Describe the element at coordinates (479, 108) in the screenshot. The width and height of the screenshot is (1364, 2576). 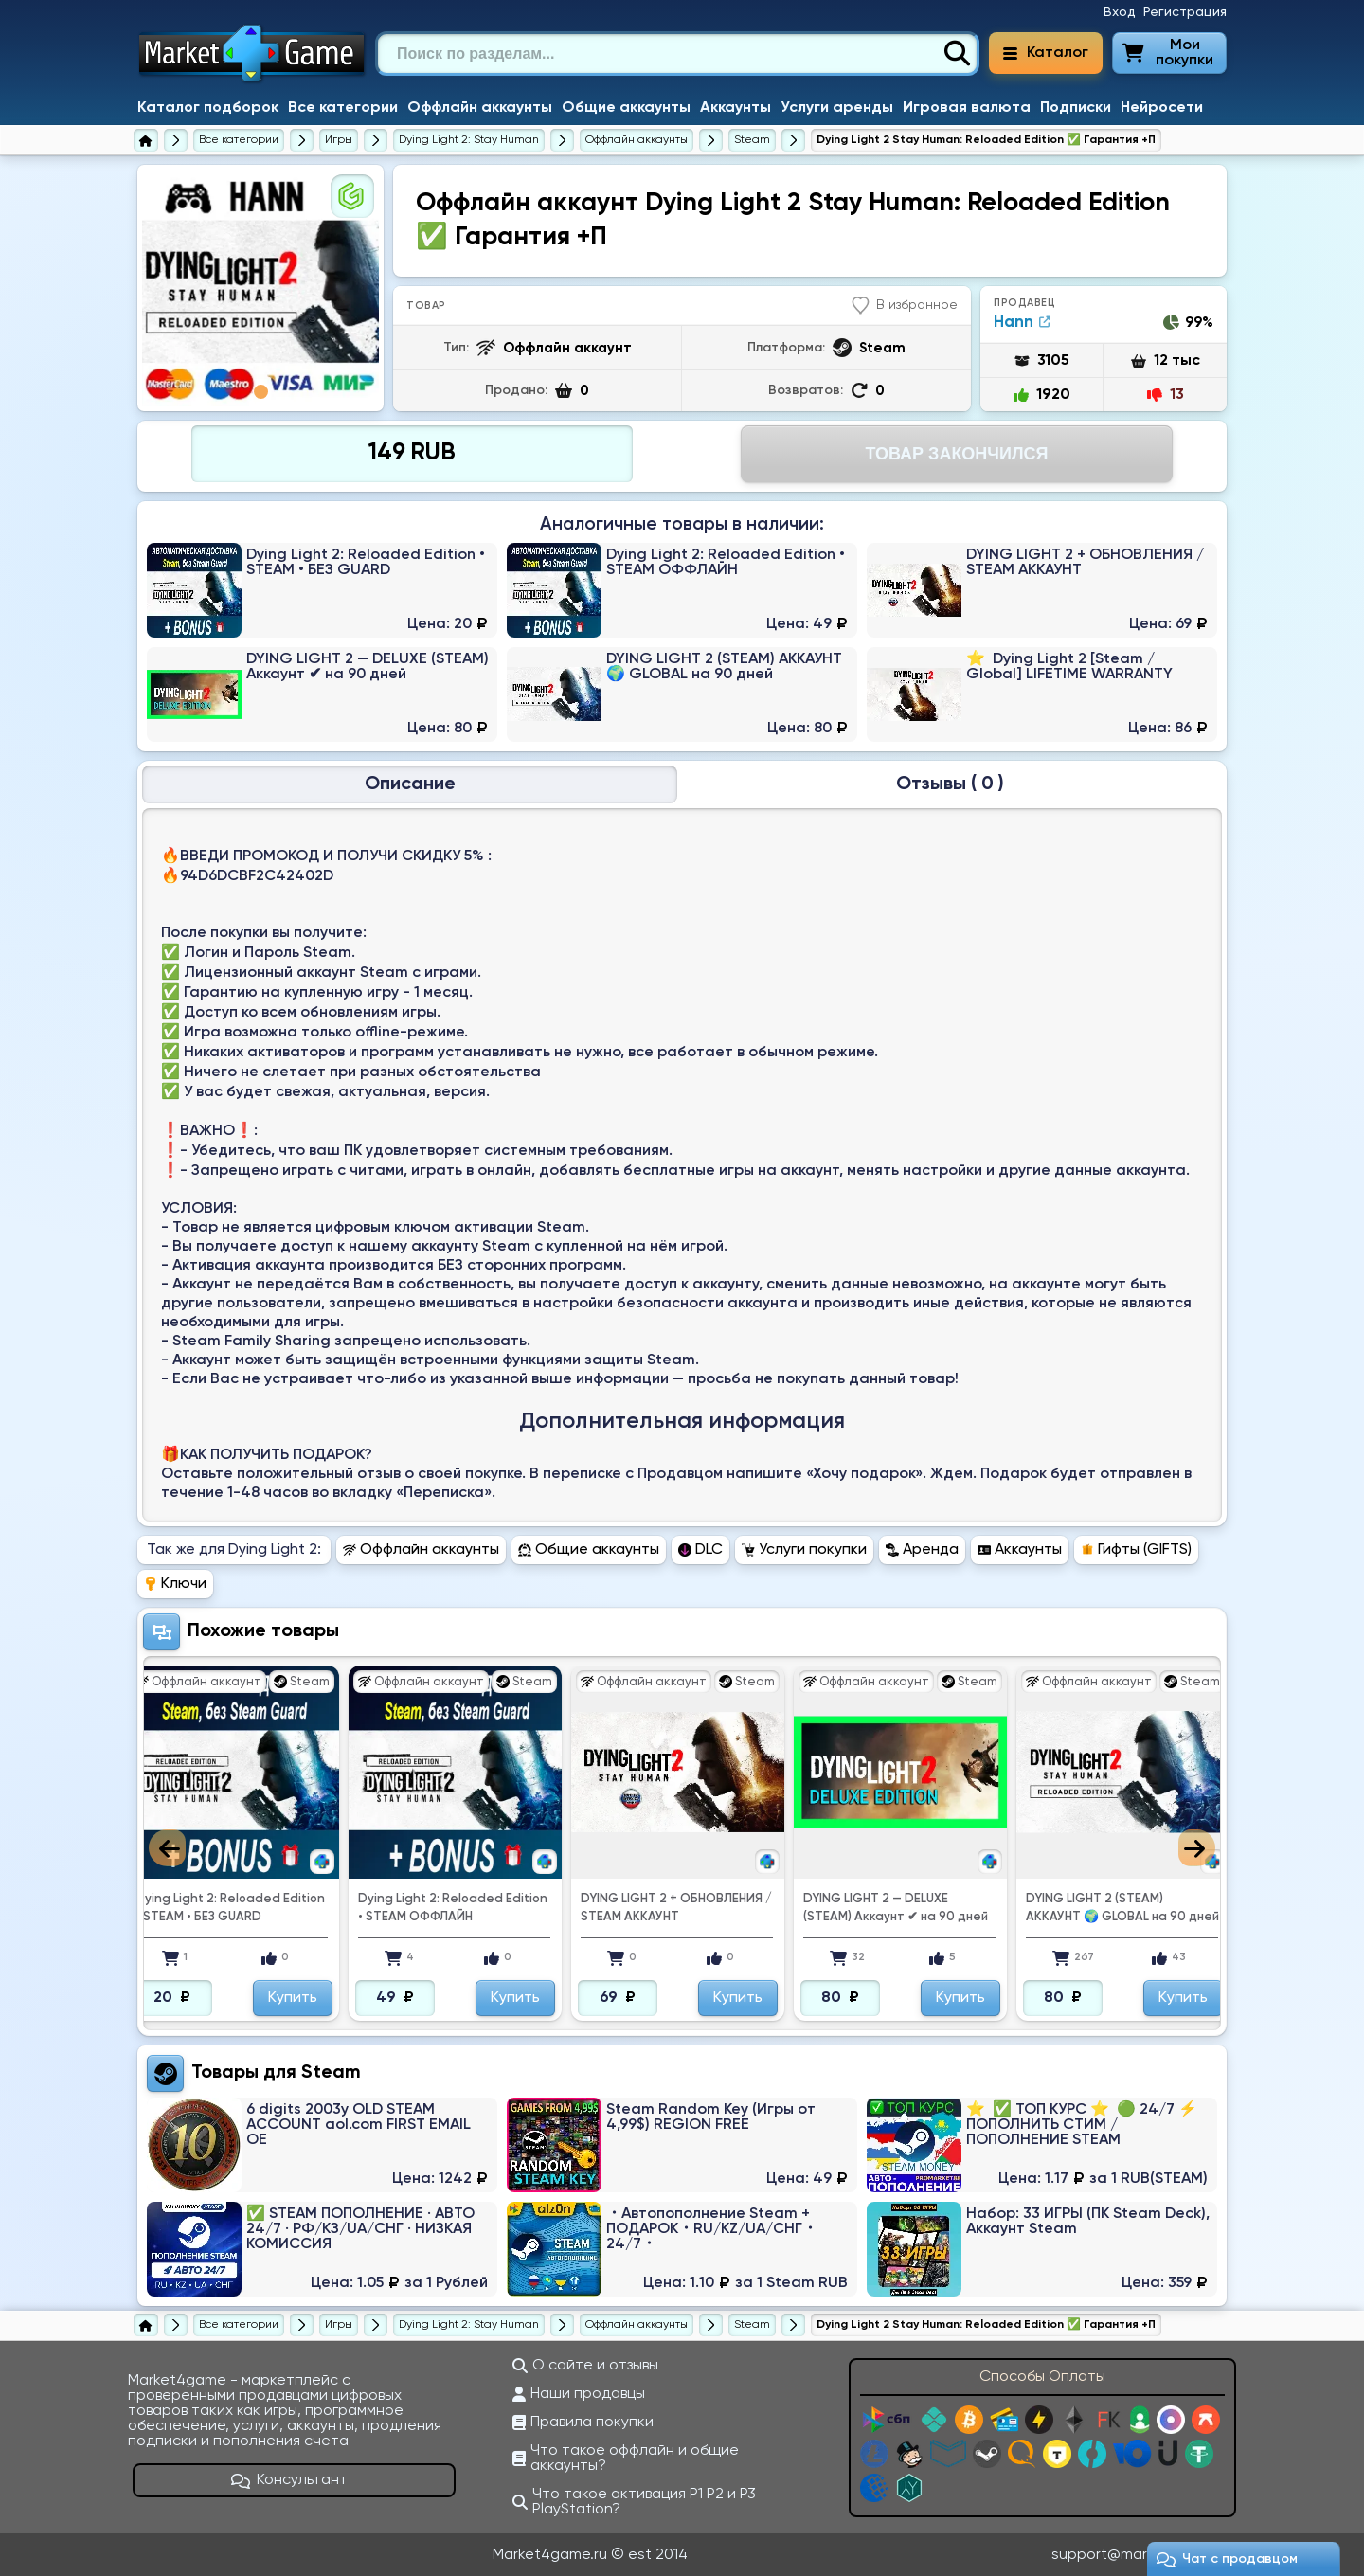
I see `Оффлайн аккаунты` at that location.